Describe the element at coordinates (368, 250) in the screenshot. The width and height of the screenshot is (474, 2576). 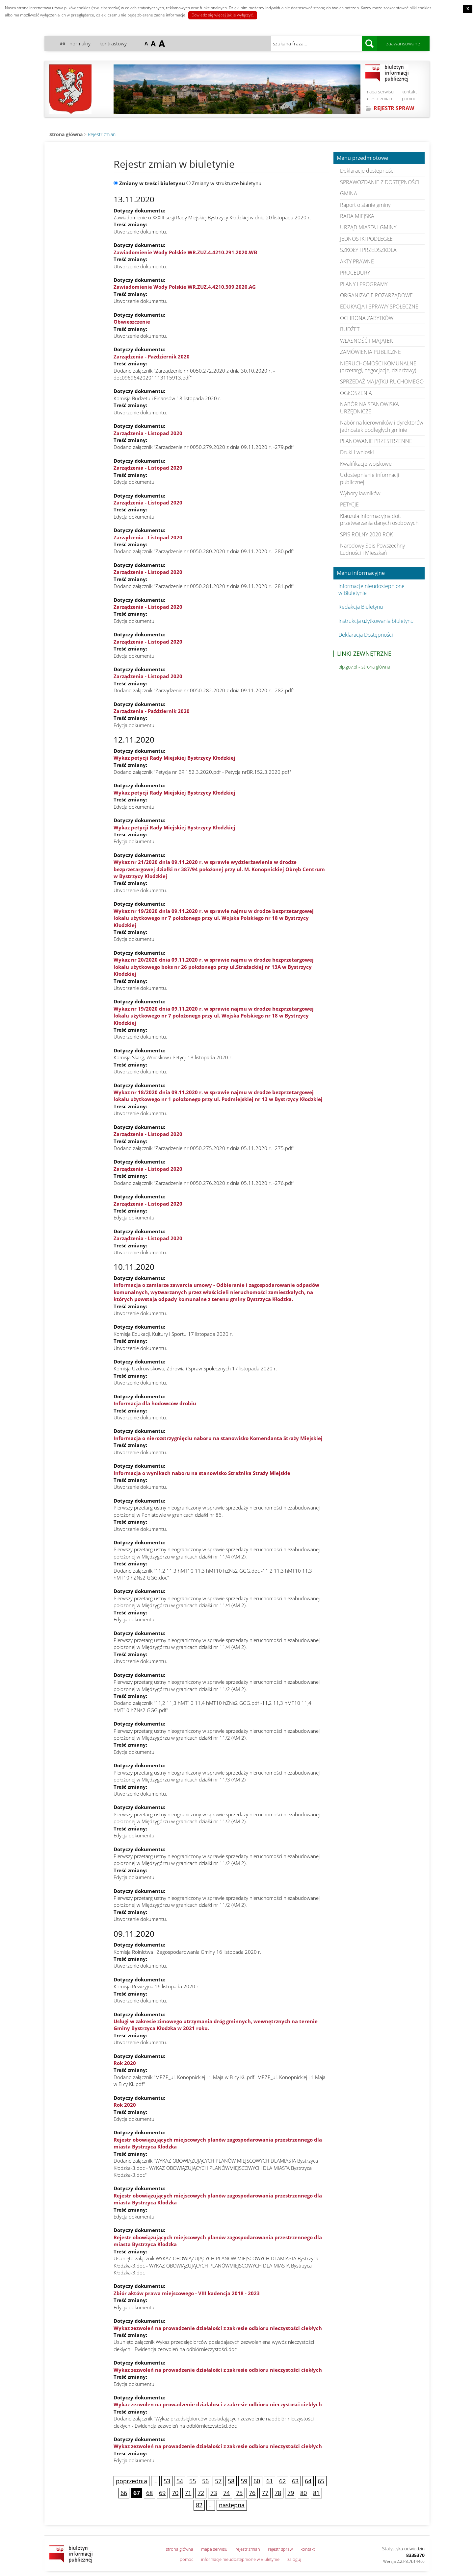
I see `SZKOŁY I PRZEDSZKOLA` at that location.